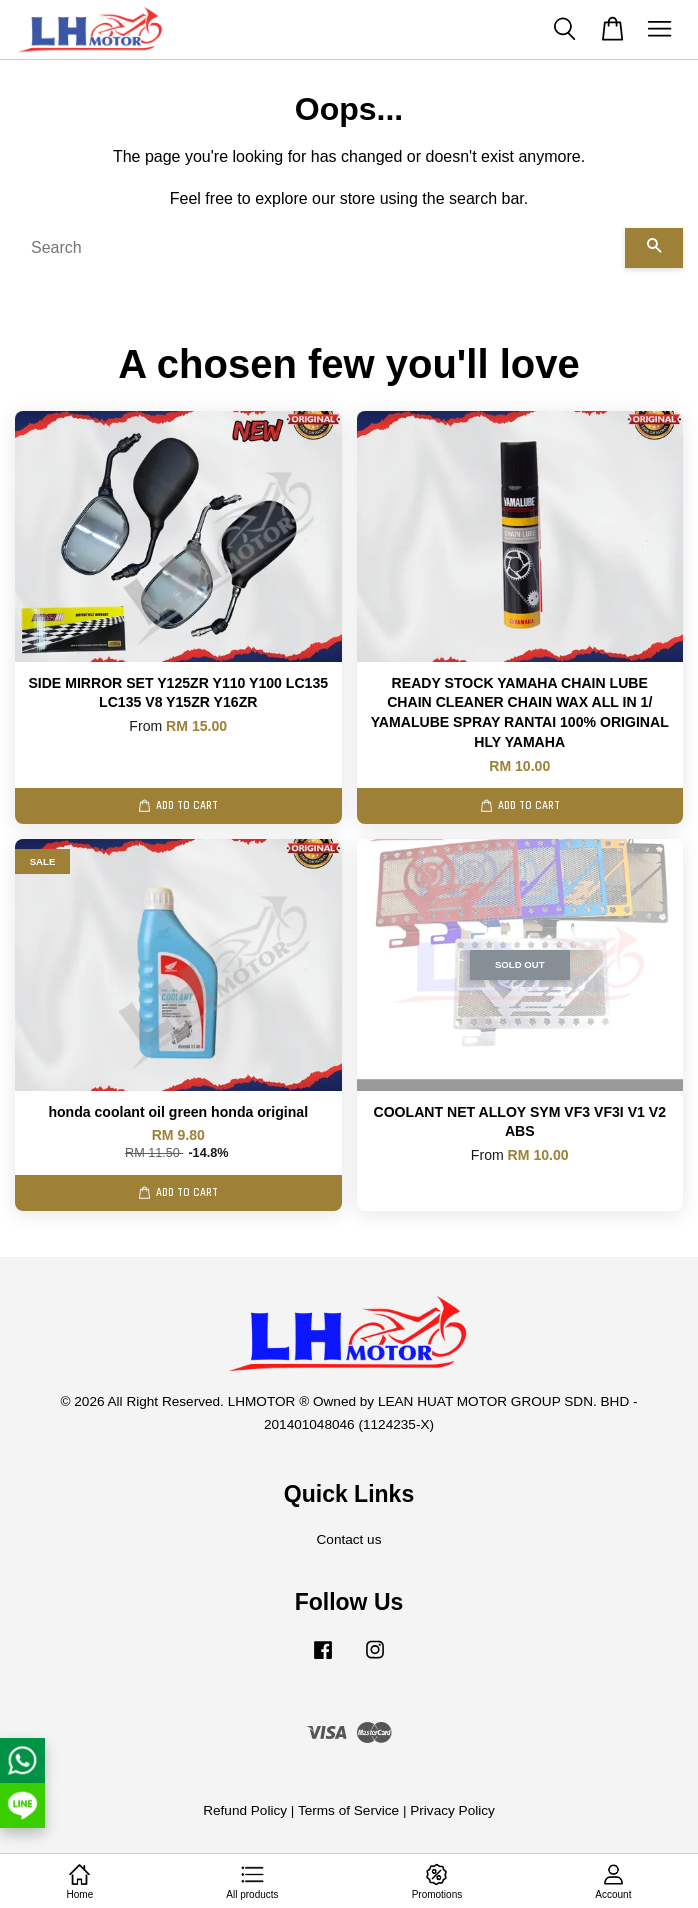 The image size is (698, 1908). Describe the element at coordinates (348, 1810) in the screenshot. I see `Terms of Service` at that location.